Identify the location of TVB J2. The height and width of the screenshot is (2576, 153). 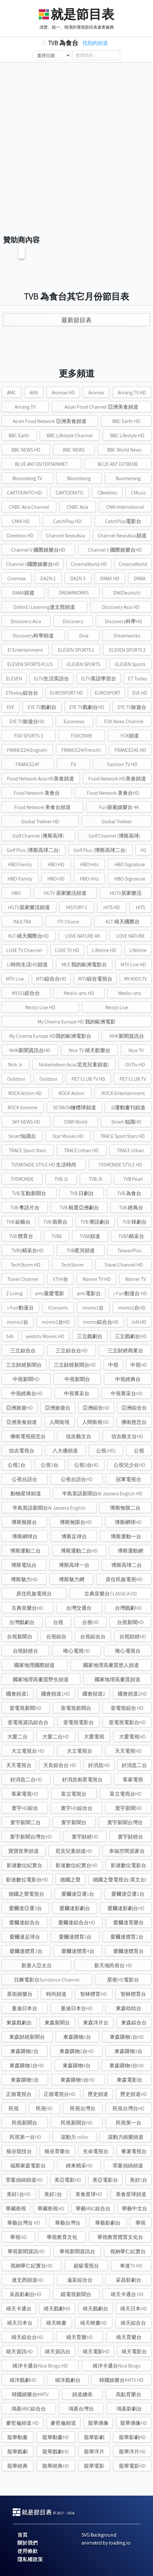
(61, 1179).